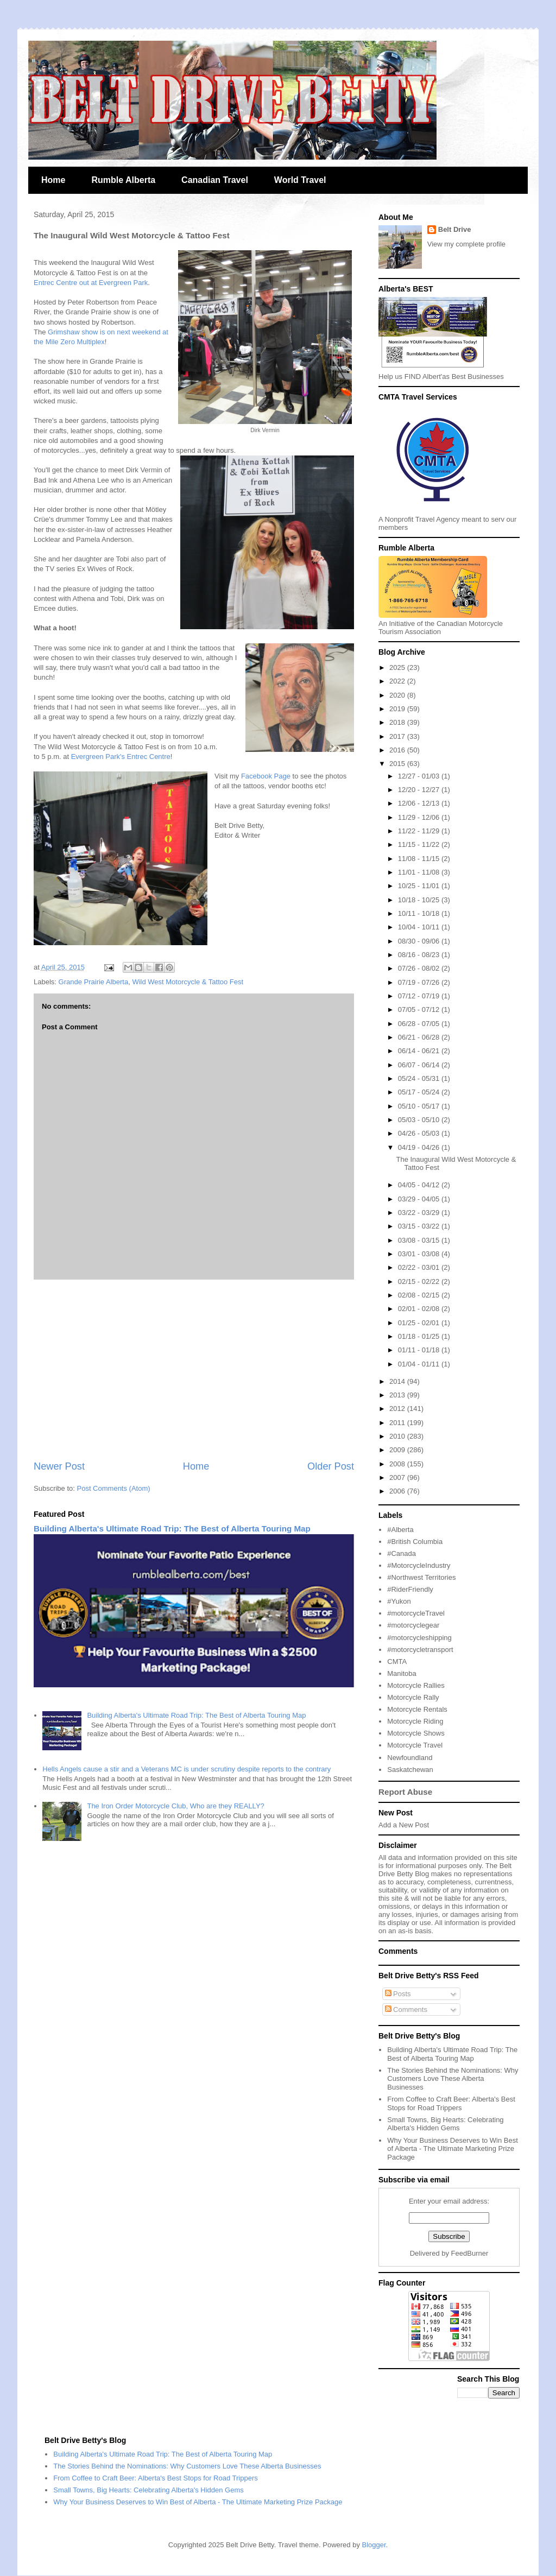  What do you see at coordinates (398, 1436) in the screenshot?
I see `2010` at bounding box center [398, 1436].